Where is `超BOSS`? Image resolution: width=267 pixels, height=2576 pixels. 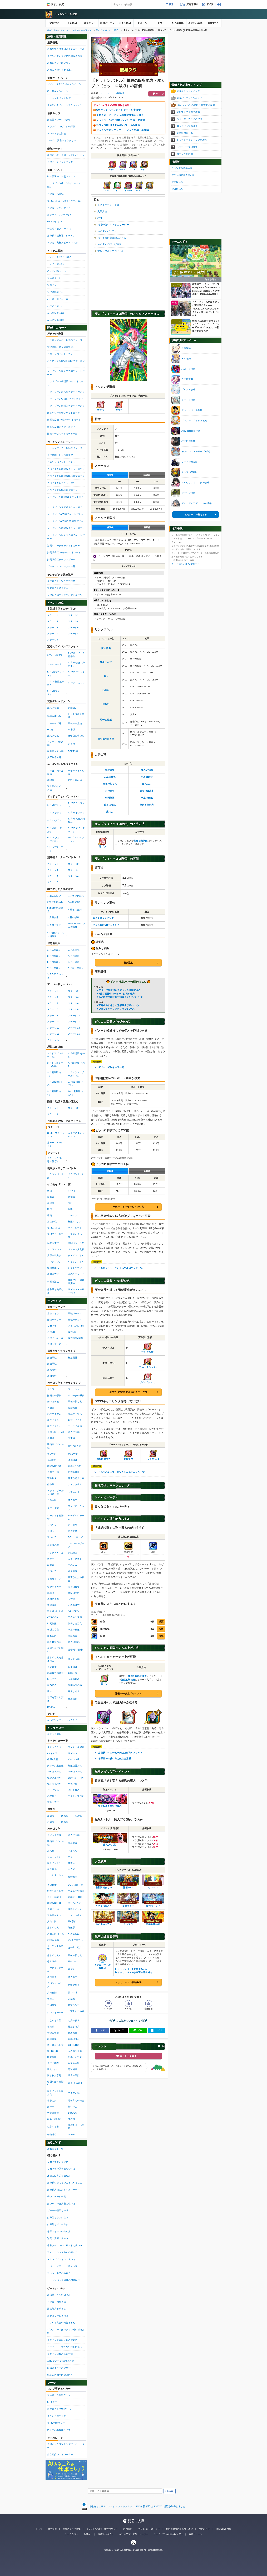 超BOSS is located at coordinates (51, 1685).